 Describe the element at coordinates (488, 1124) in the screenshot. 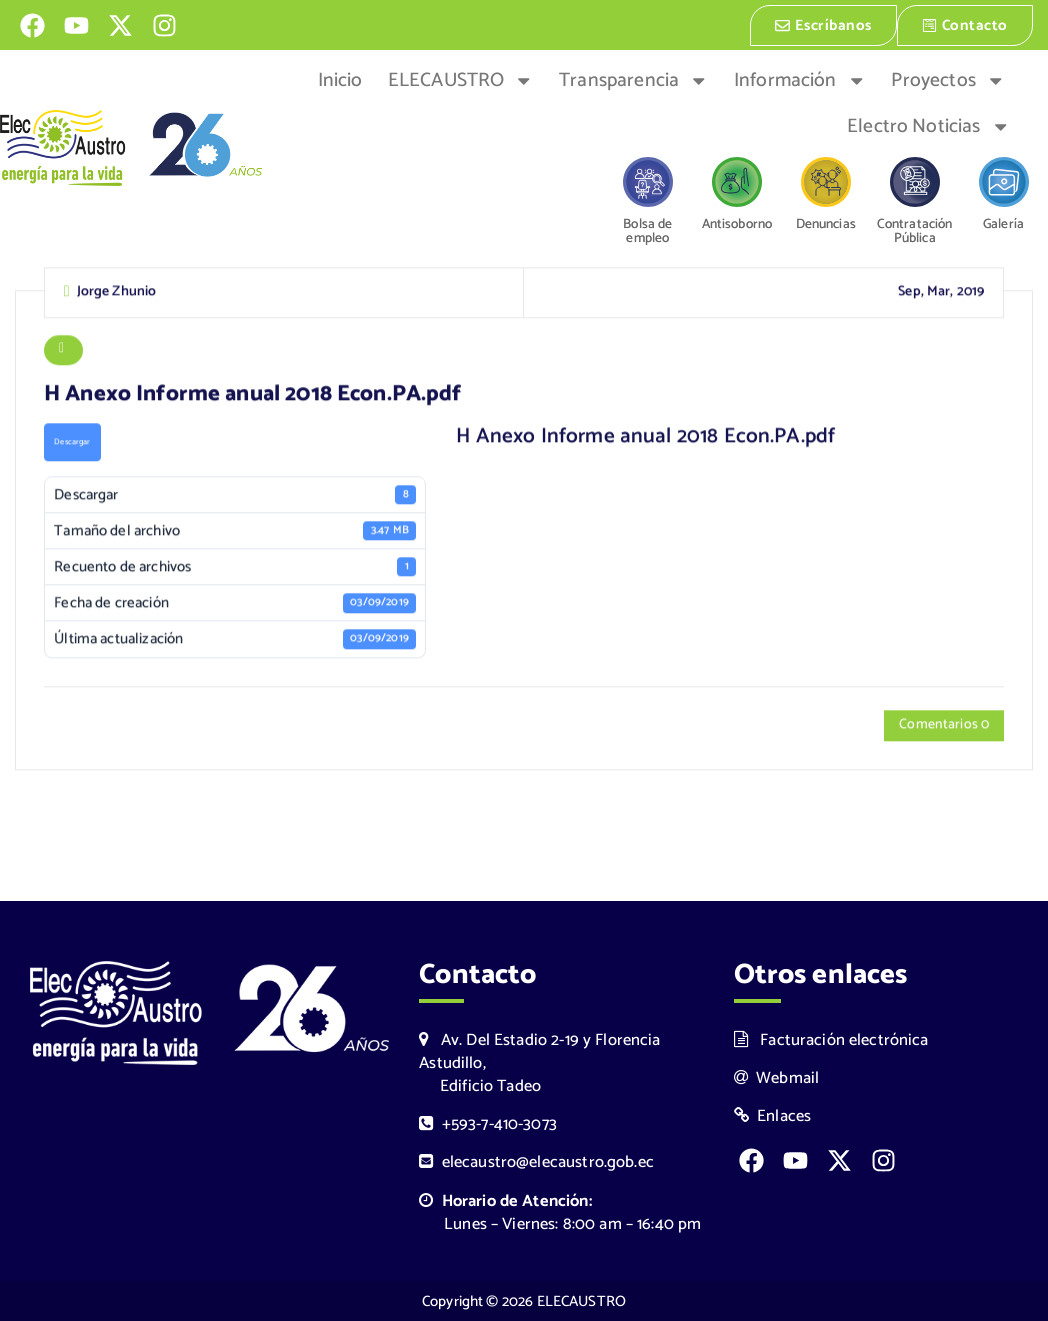

I see `+593-7-410-3073` at that location.